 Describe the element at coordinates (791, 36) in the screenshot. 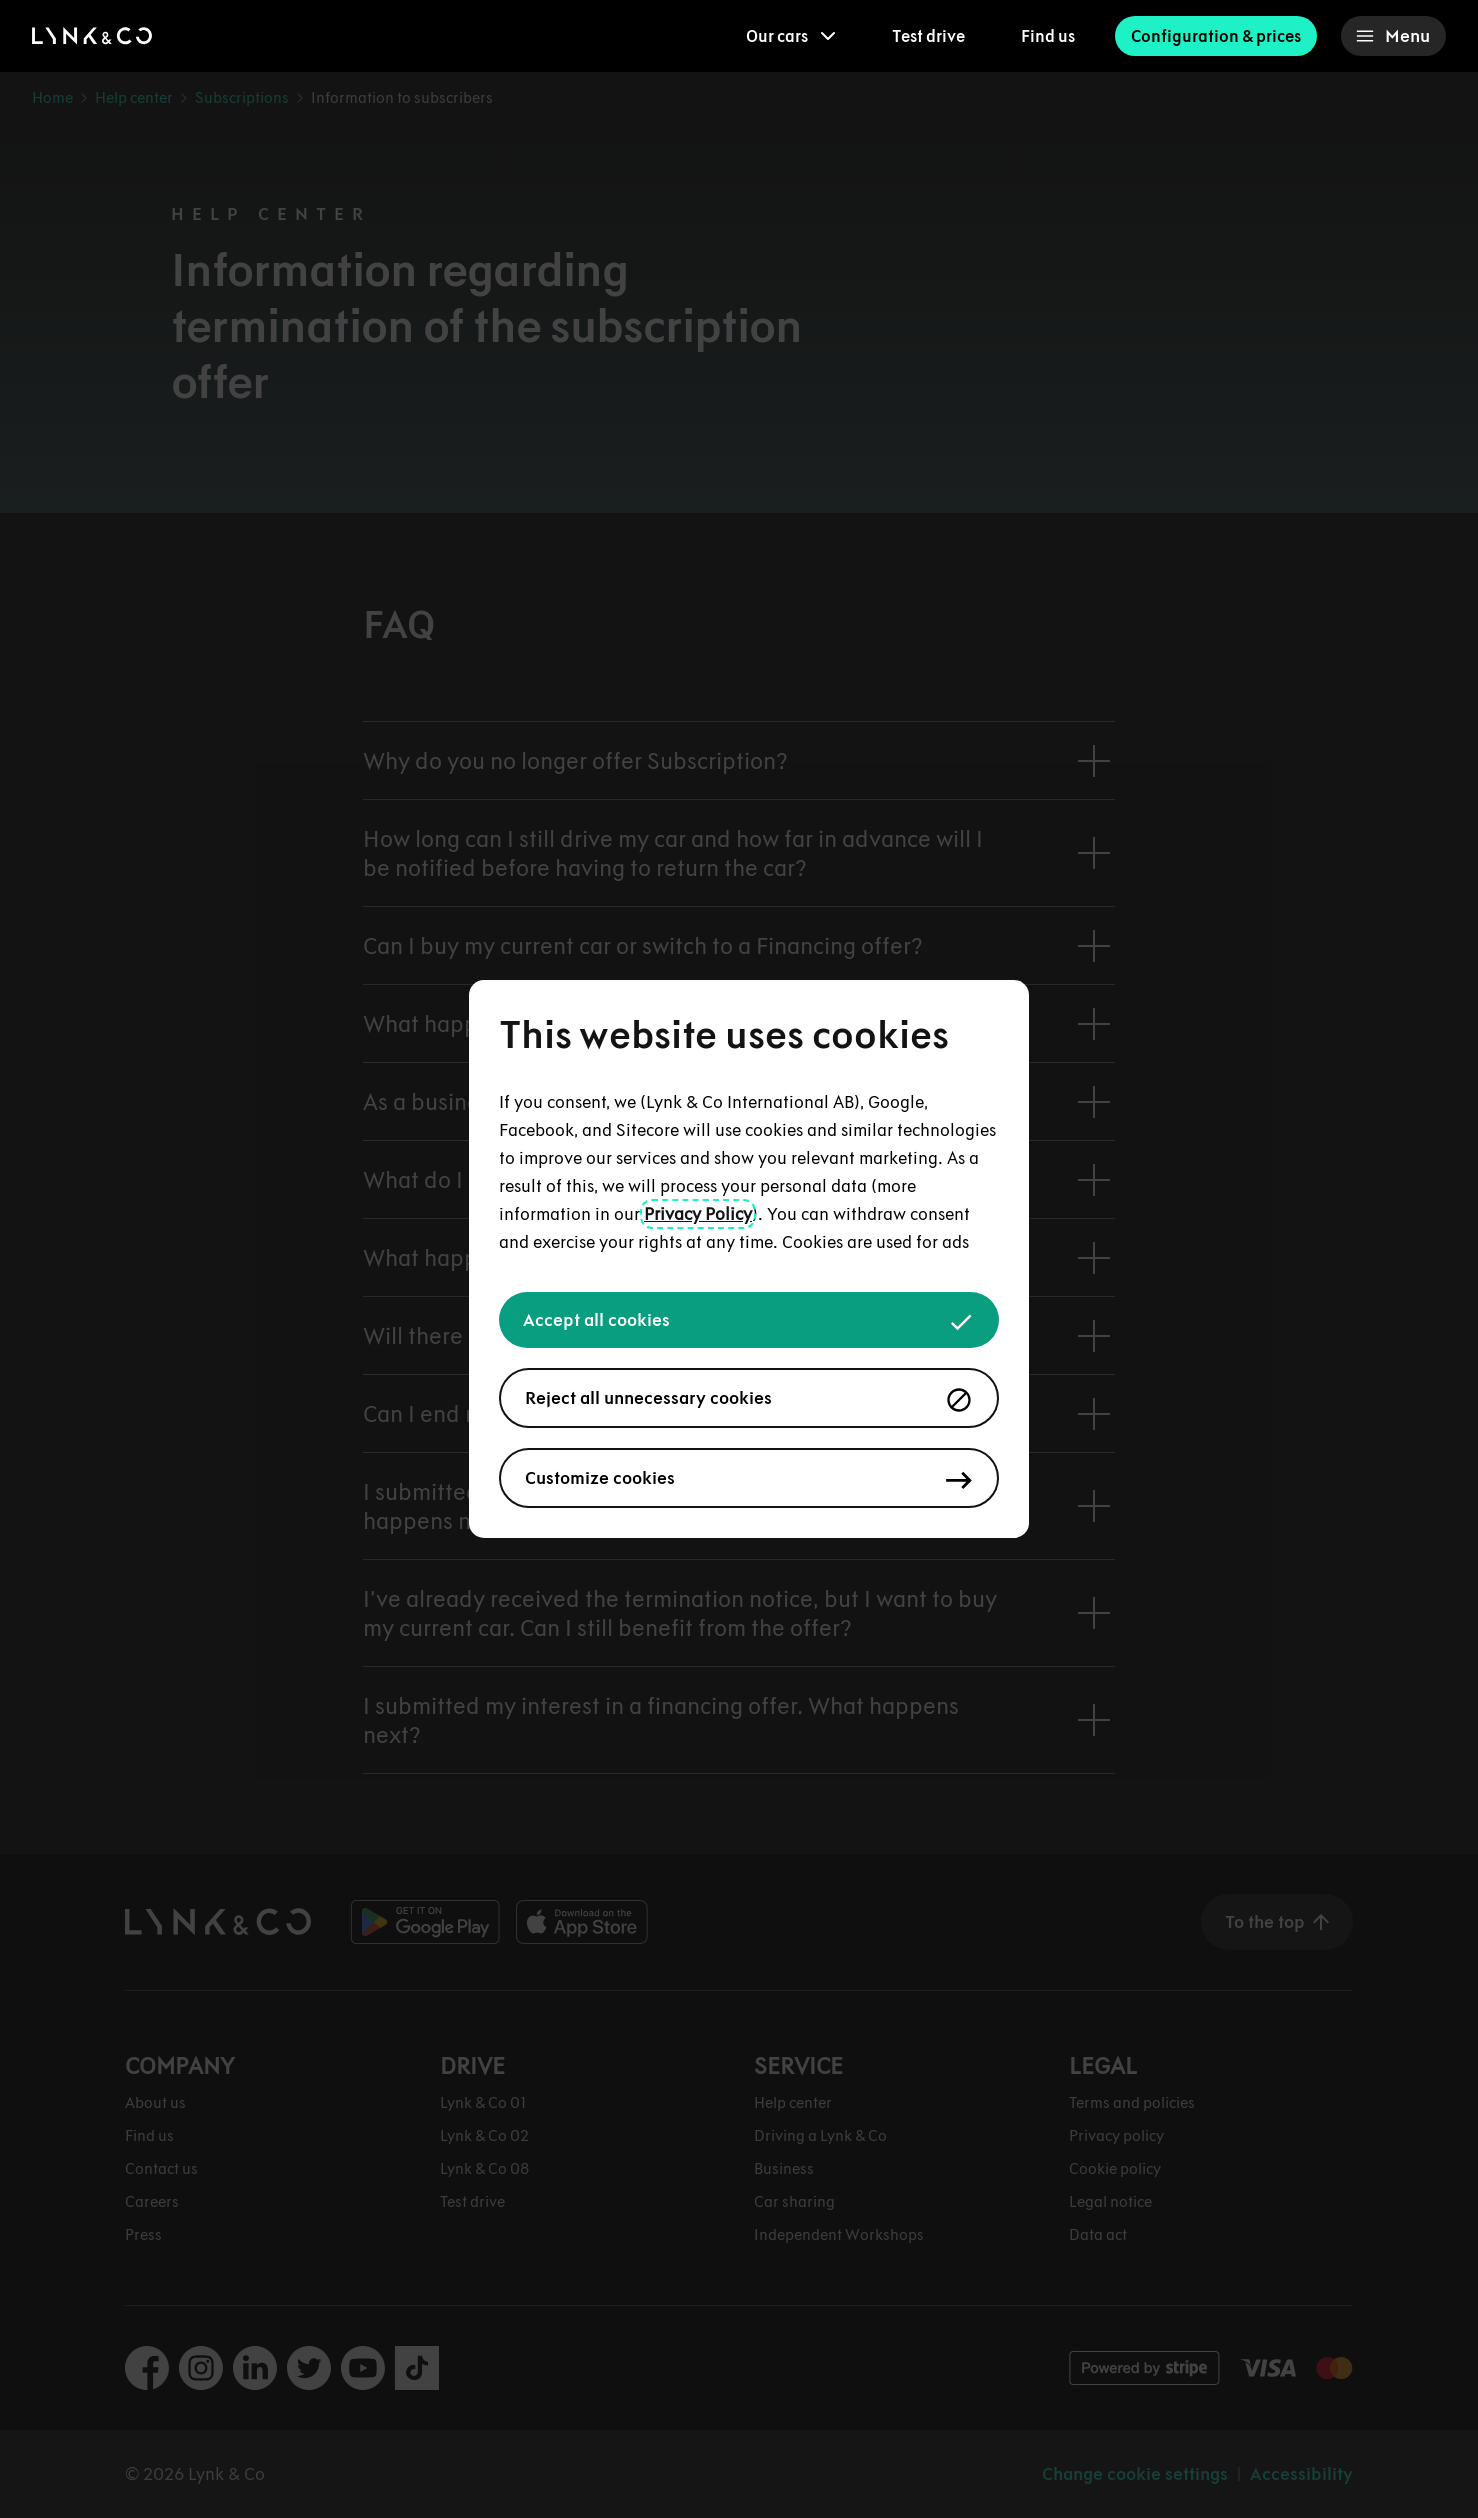

I see `[menuitem]` at that location.